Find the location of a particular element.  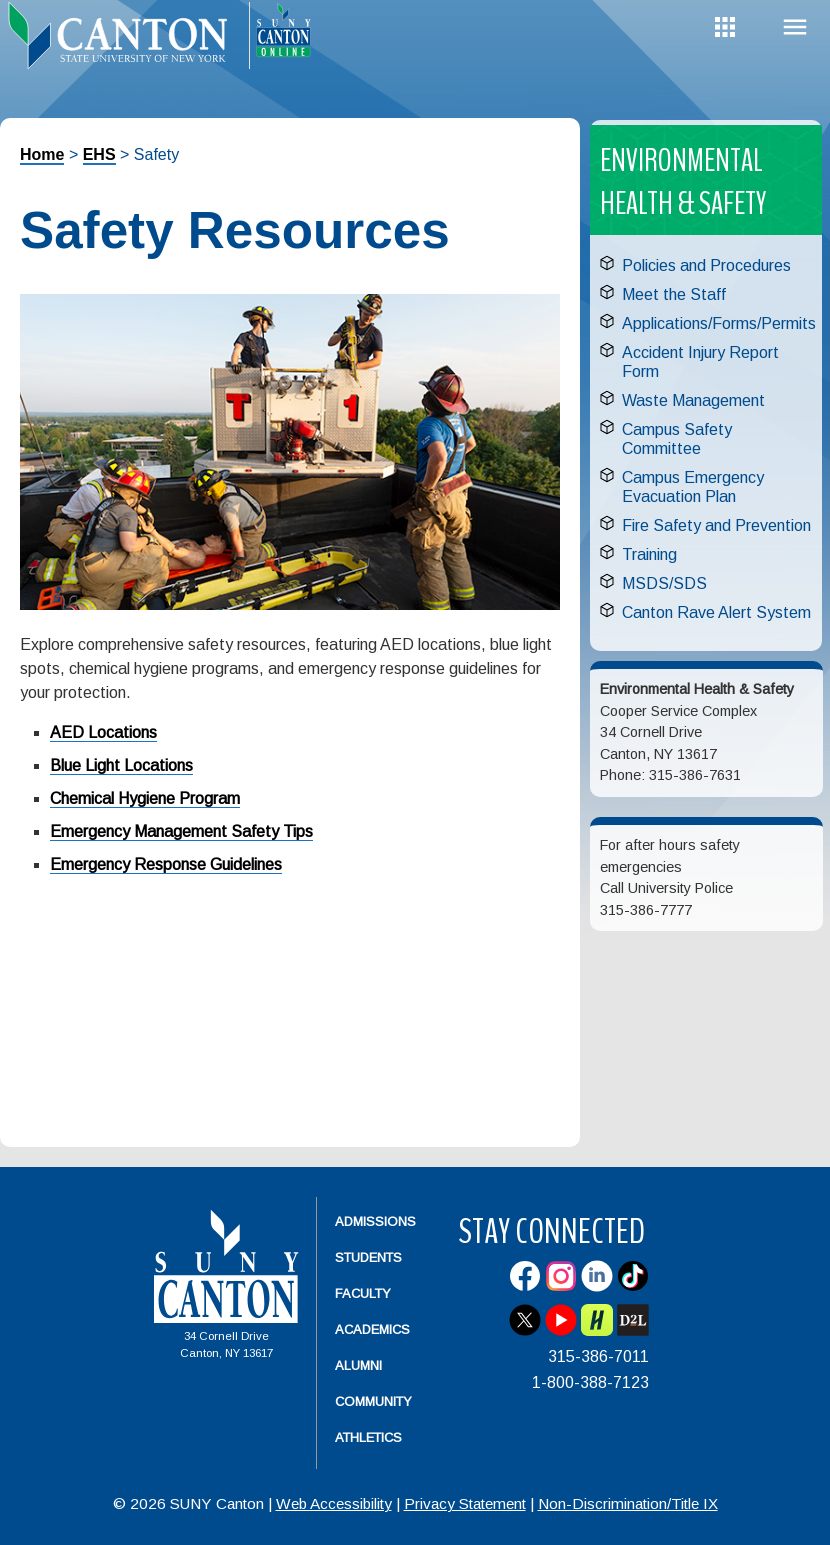

Menu is located at coordinates (795, 27).